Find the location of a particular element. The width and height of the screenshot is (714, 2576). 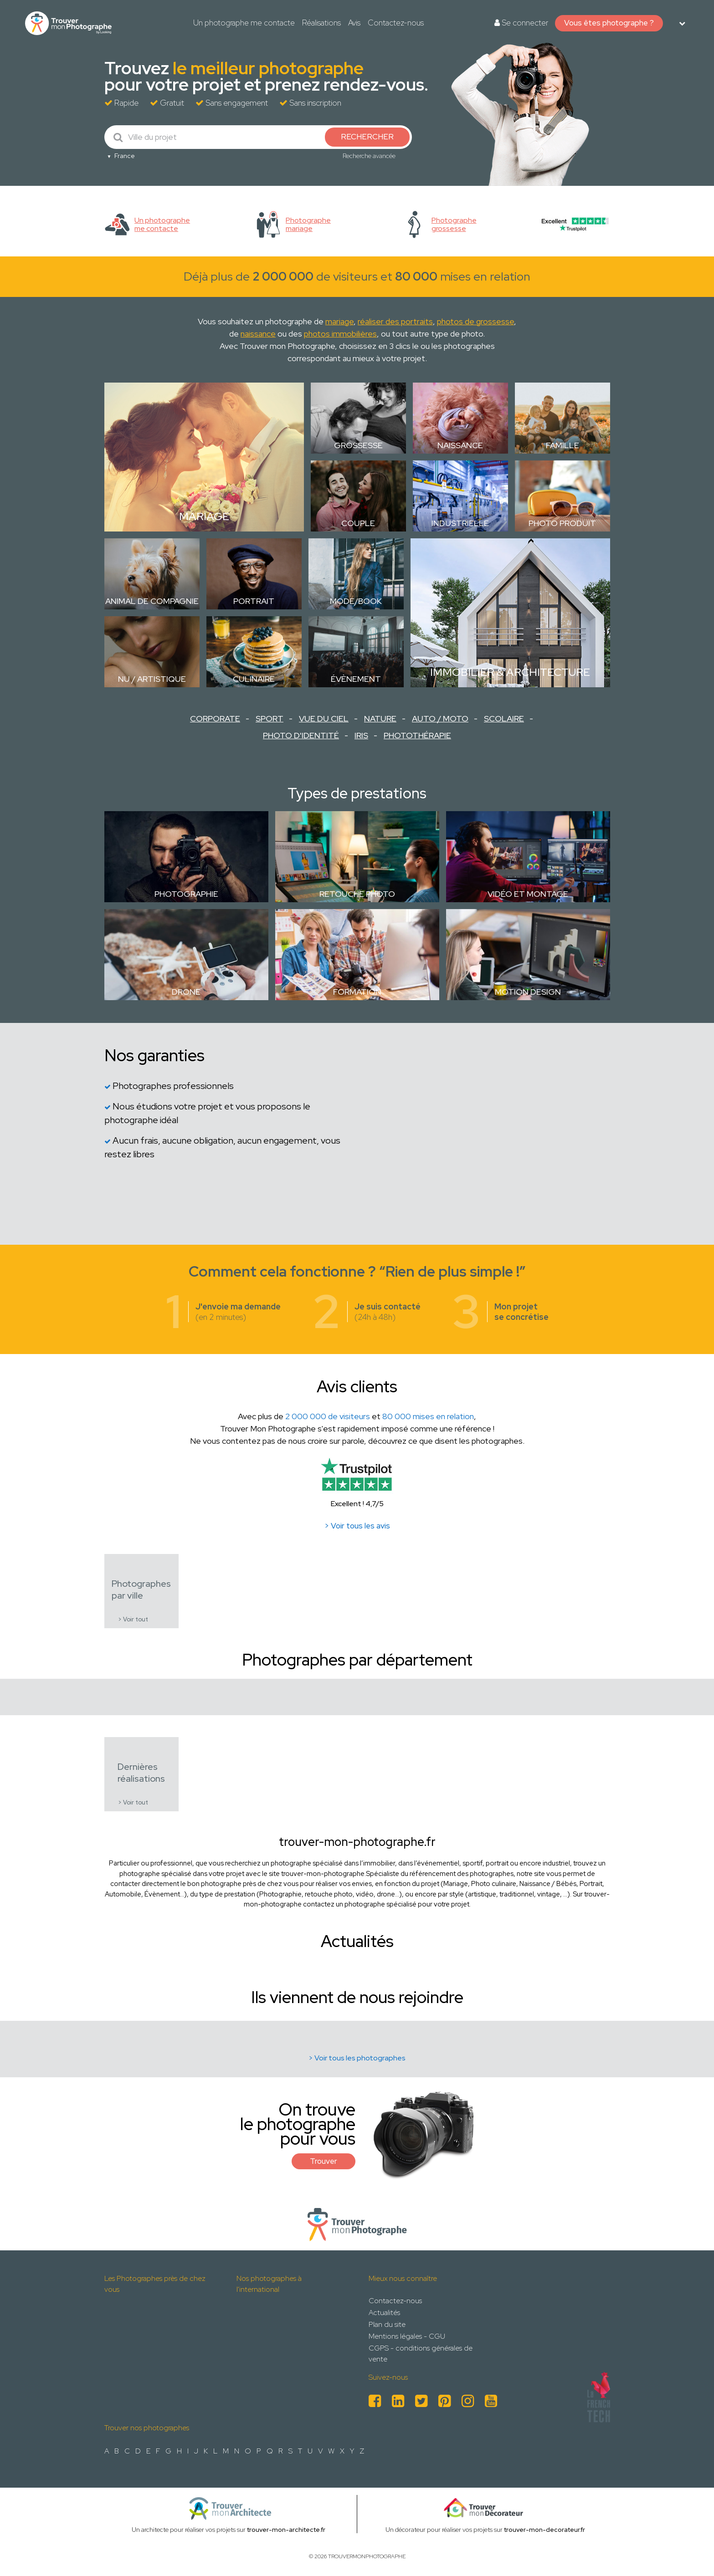

Corporate is located at coordinates (215, 718).